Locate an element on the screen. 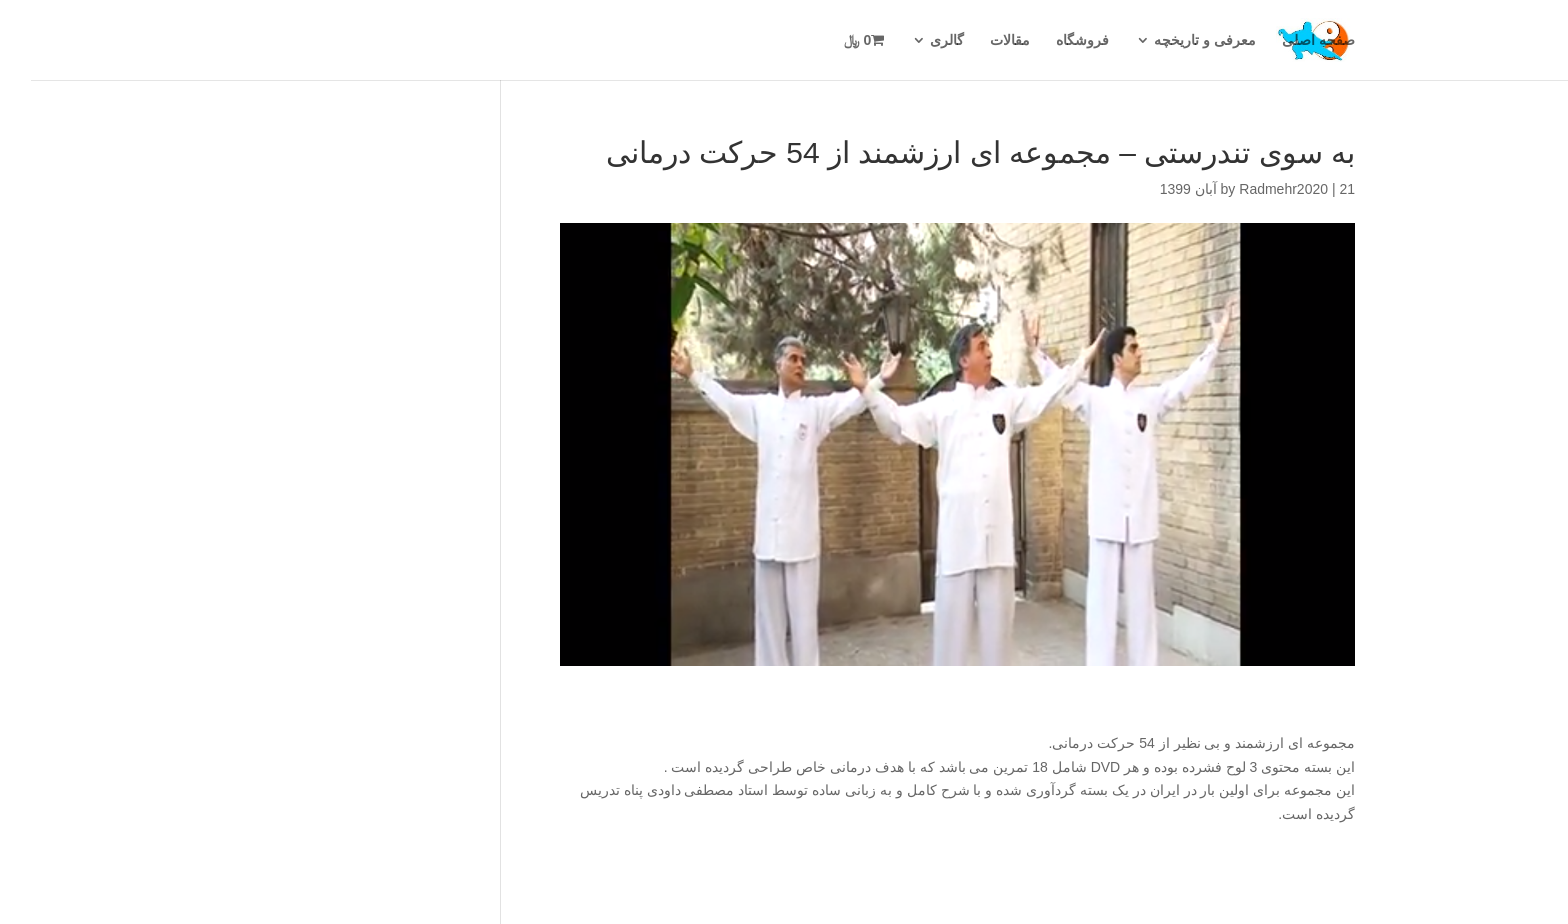  گالری is located at coordinates (916, 40).